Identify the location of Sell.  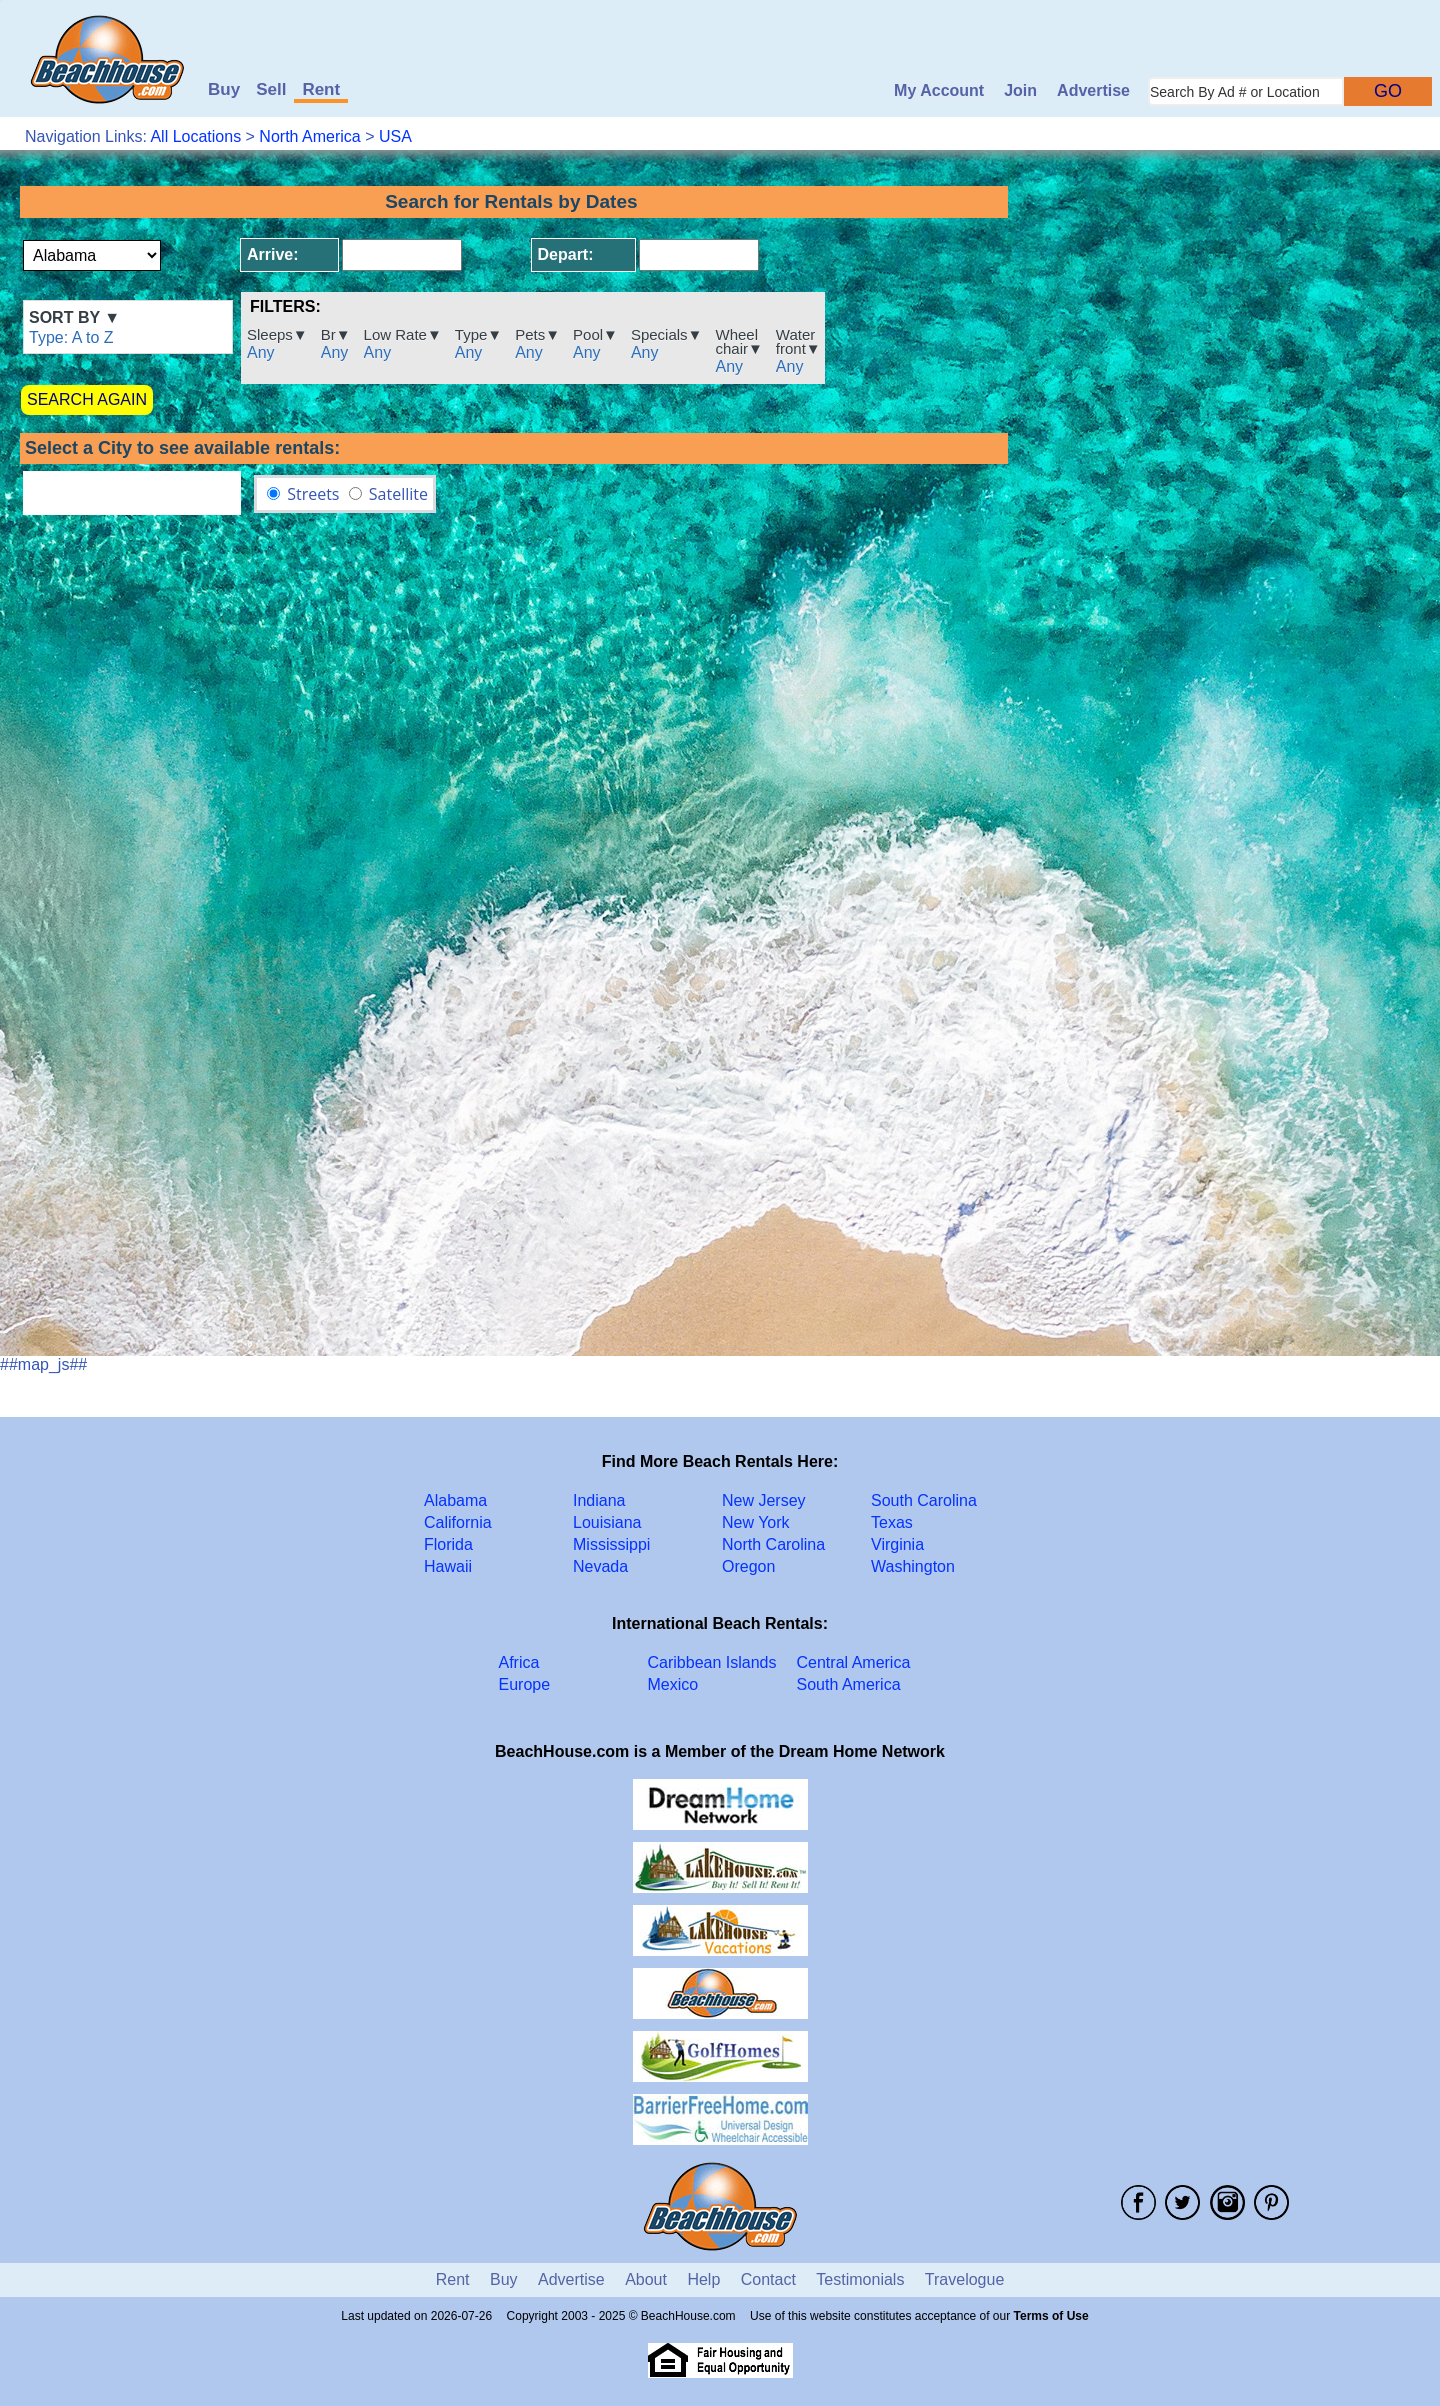
(271, 89).